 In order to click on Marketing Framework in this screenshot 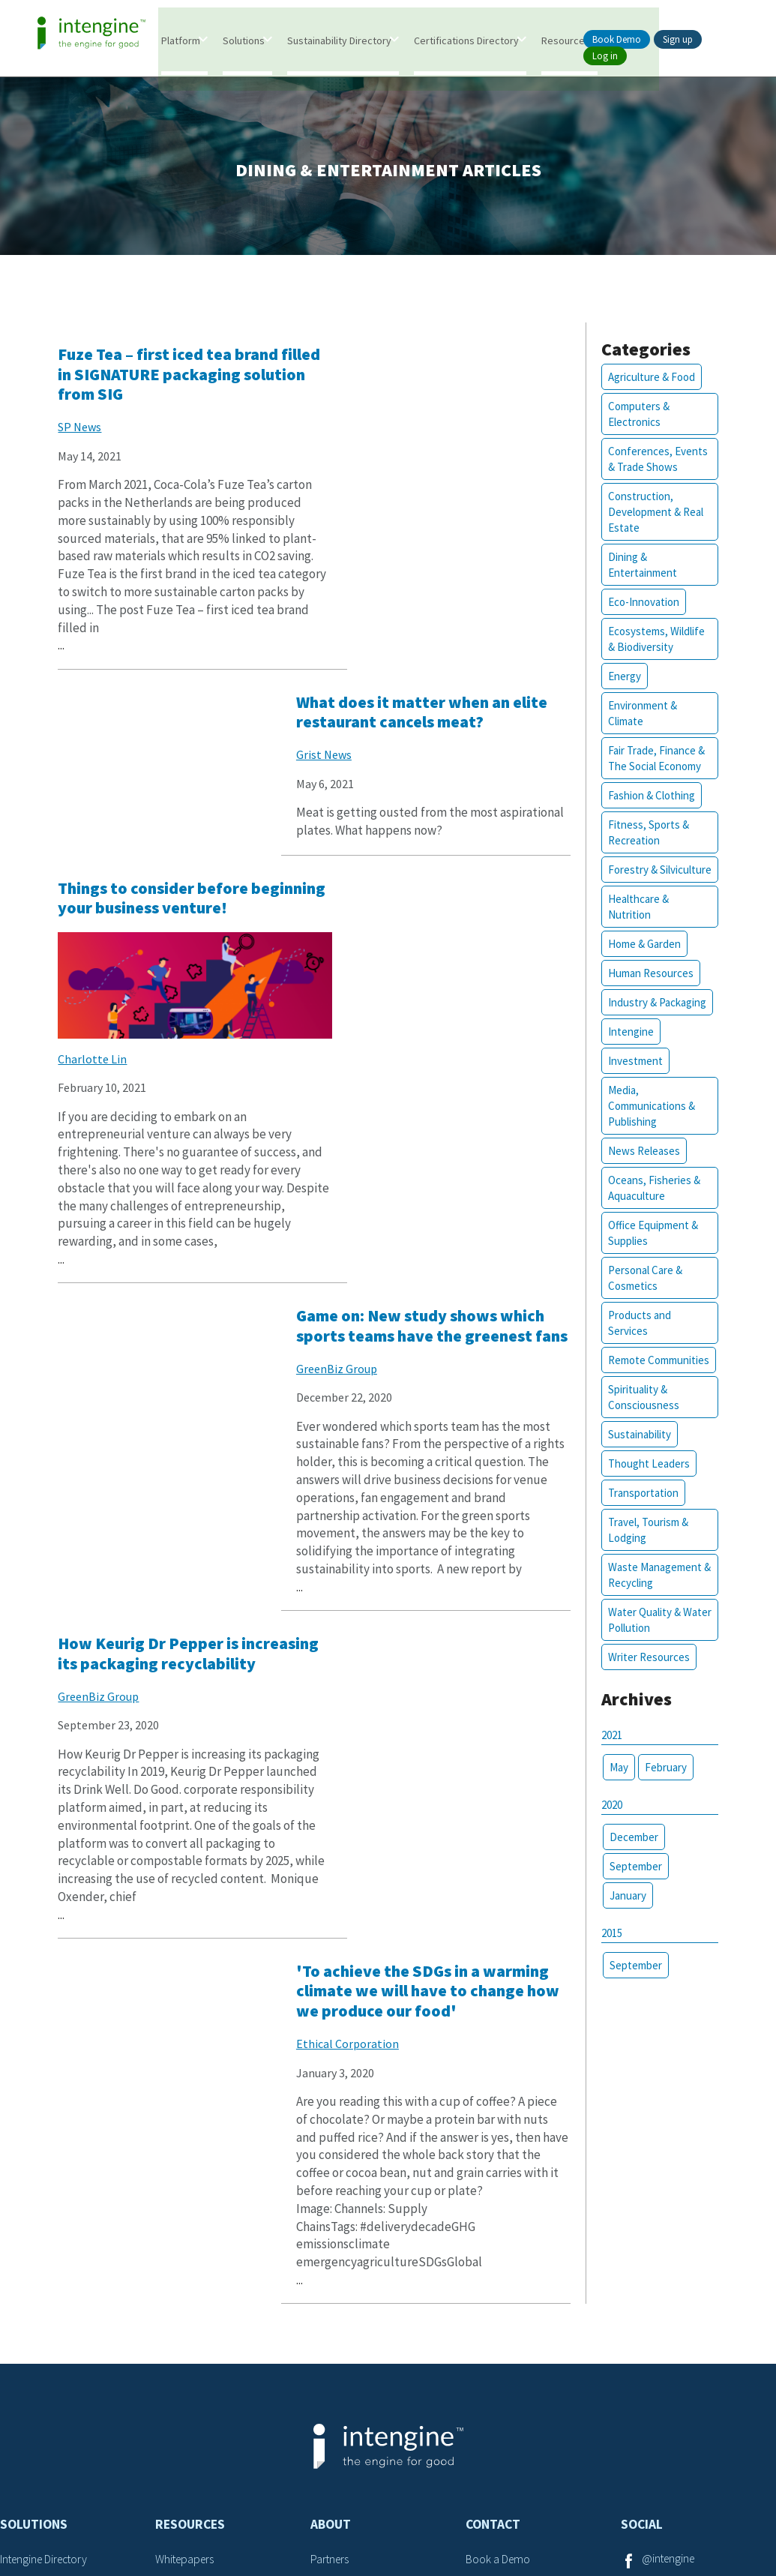, I will do `click(52, 2381)`.